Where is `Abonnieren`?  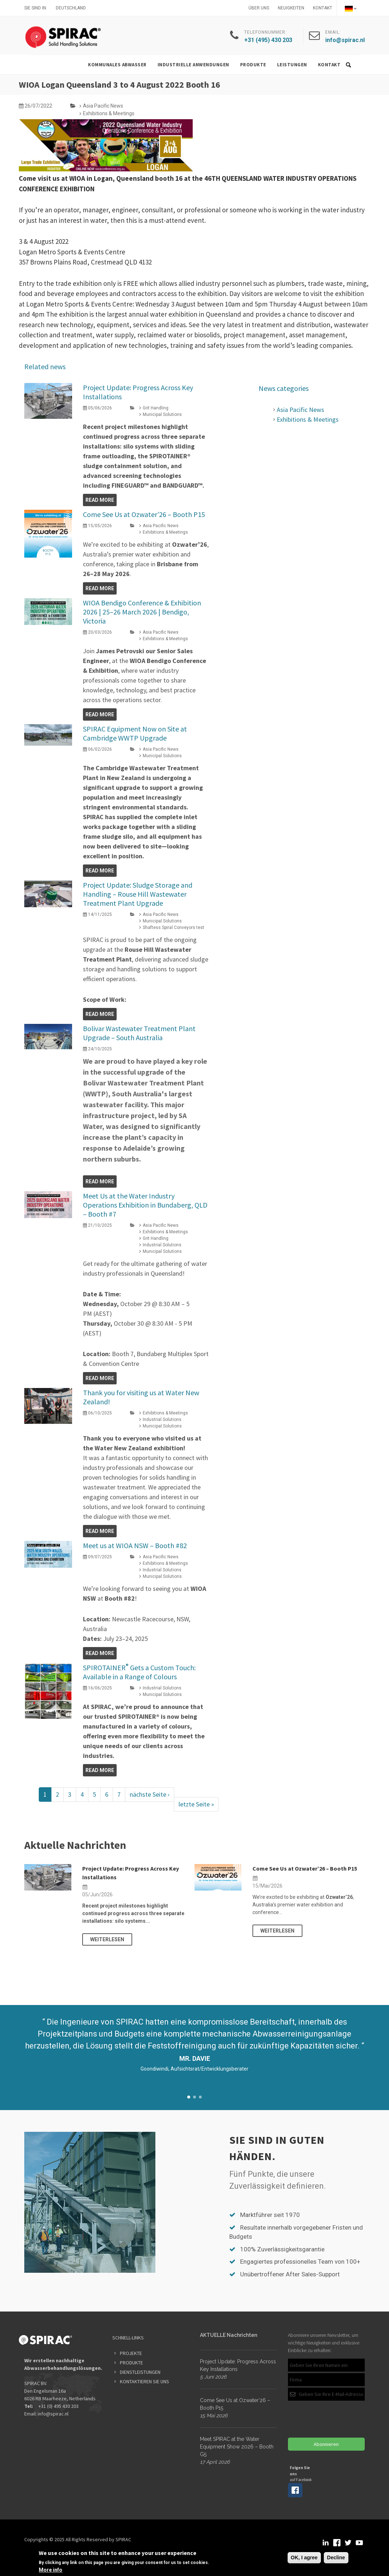
Abonnieren is located at coordinates (326, 2444).